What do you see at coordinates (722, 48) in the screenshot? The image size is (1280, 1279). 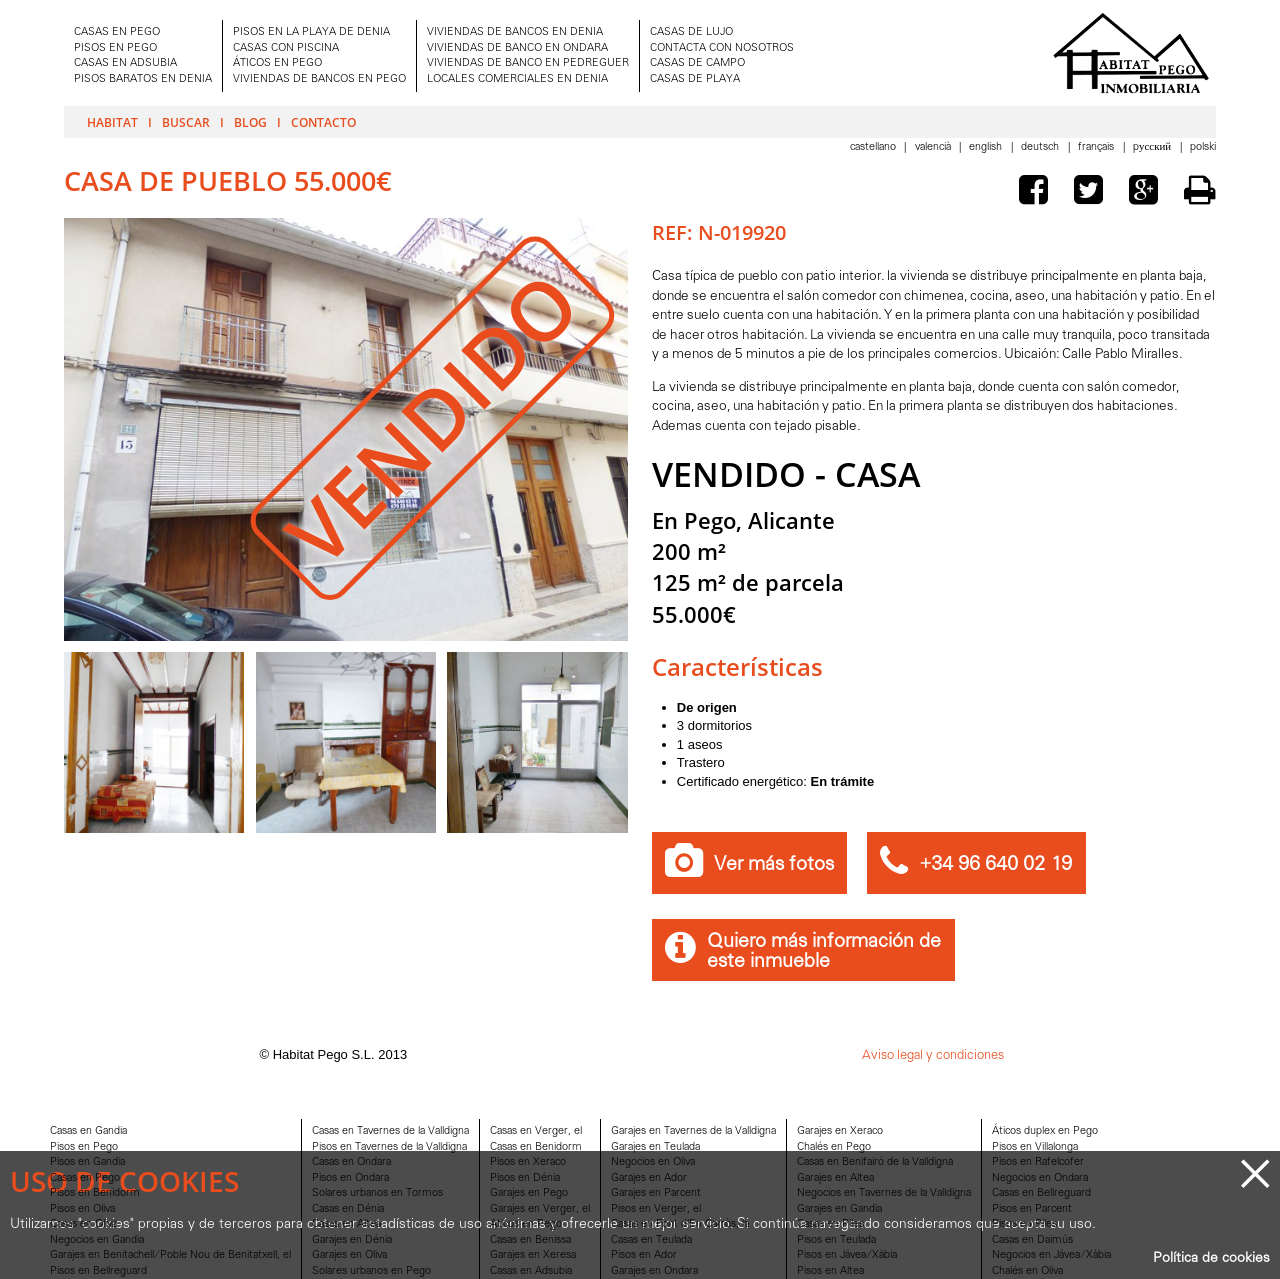 I see `CONTACTA CON NOSOTROS` at bounding box center [722, 48].